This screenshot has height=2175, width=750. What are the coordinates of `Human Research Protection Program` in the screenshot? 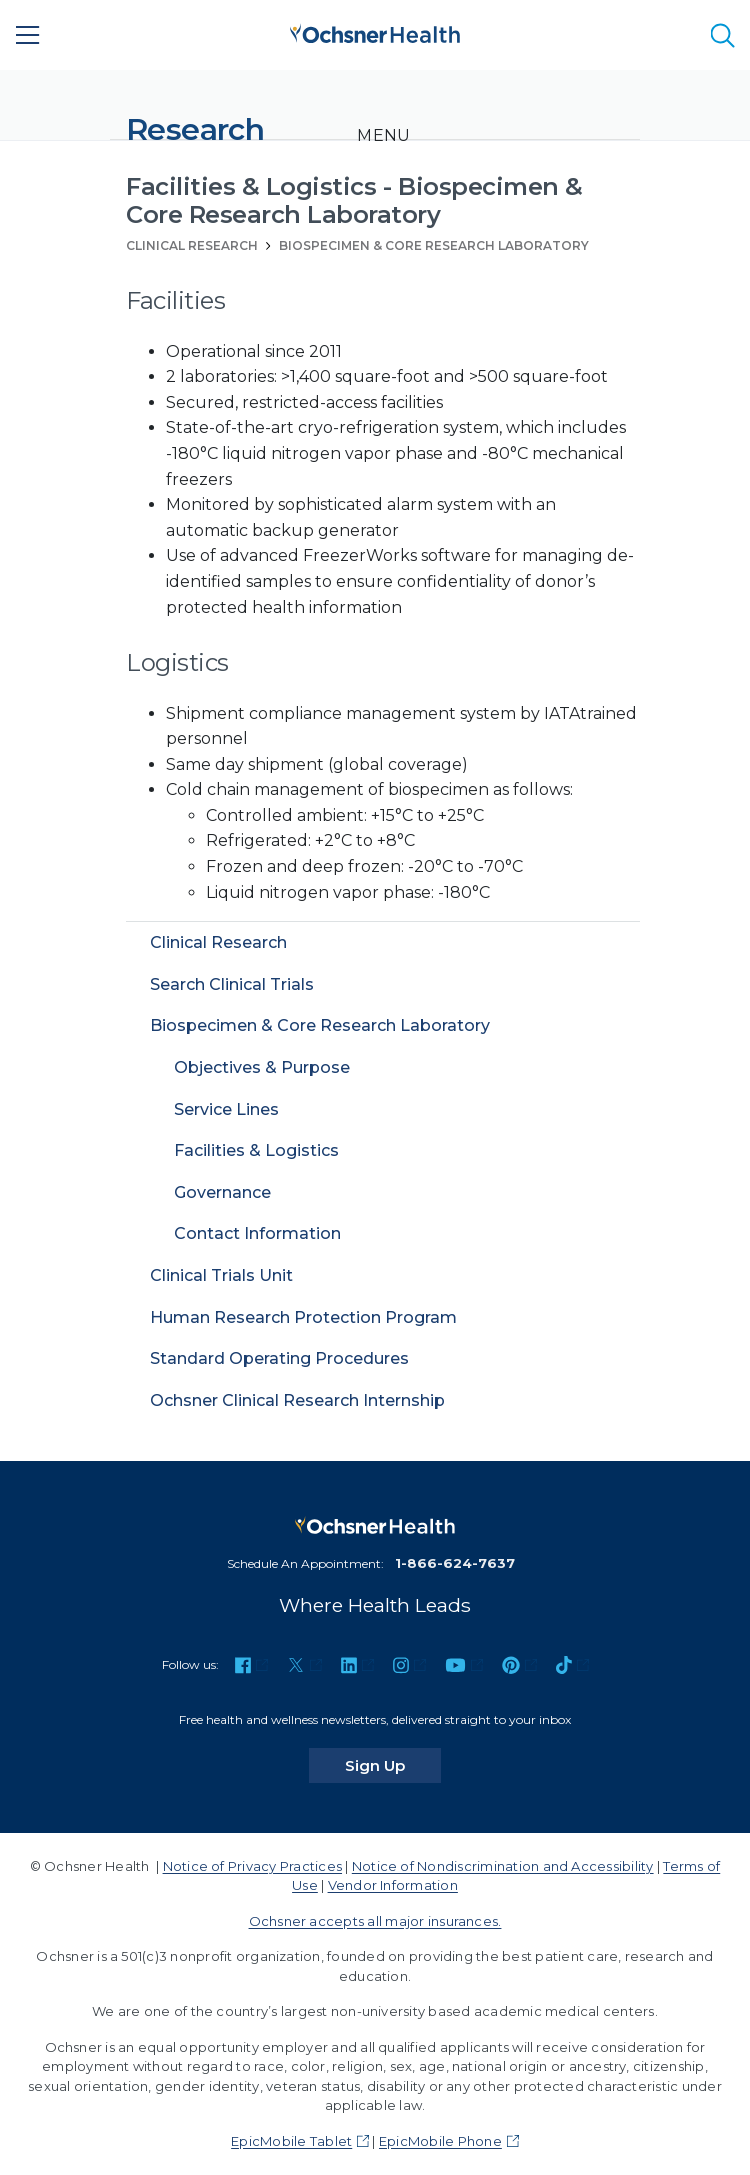 It's located at (303, 1317).